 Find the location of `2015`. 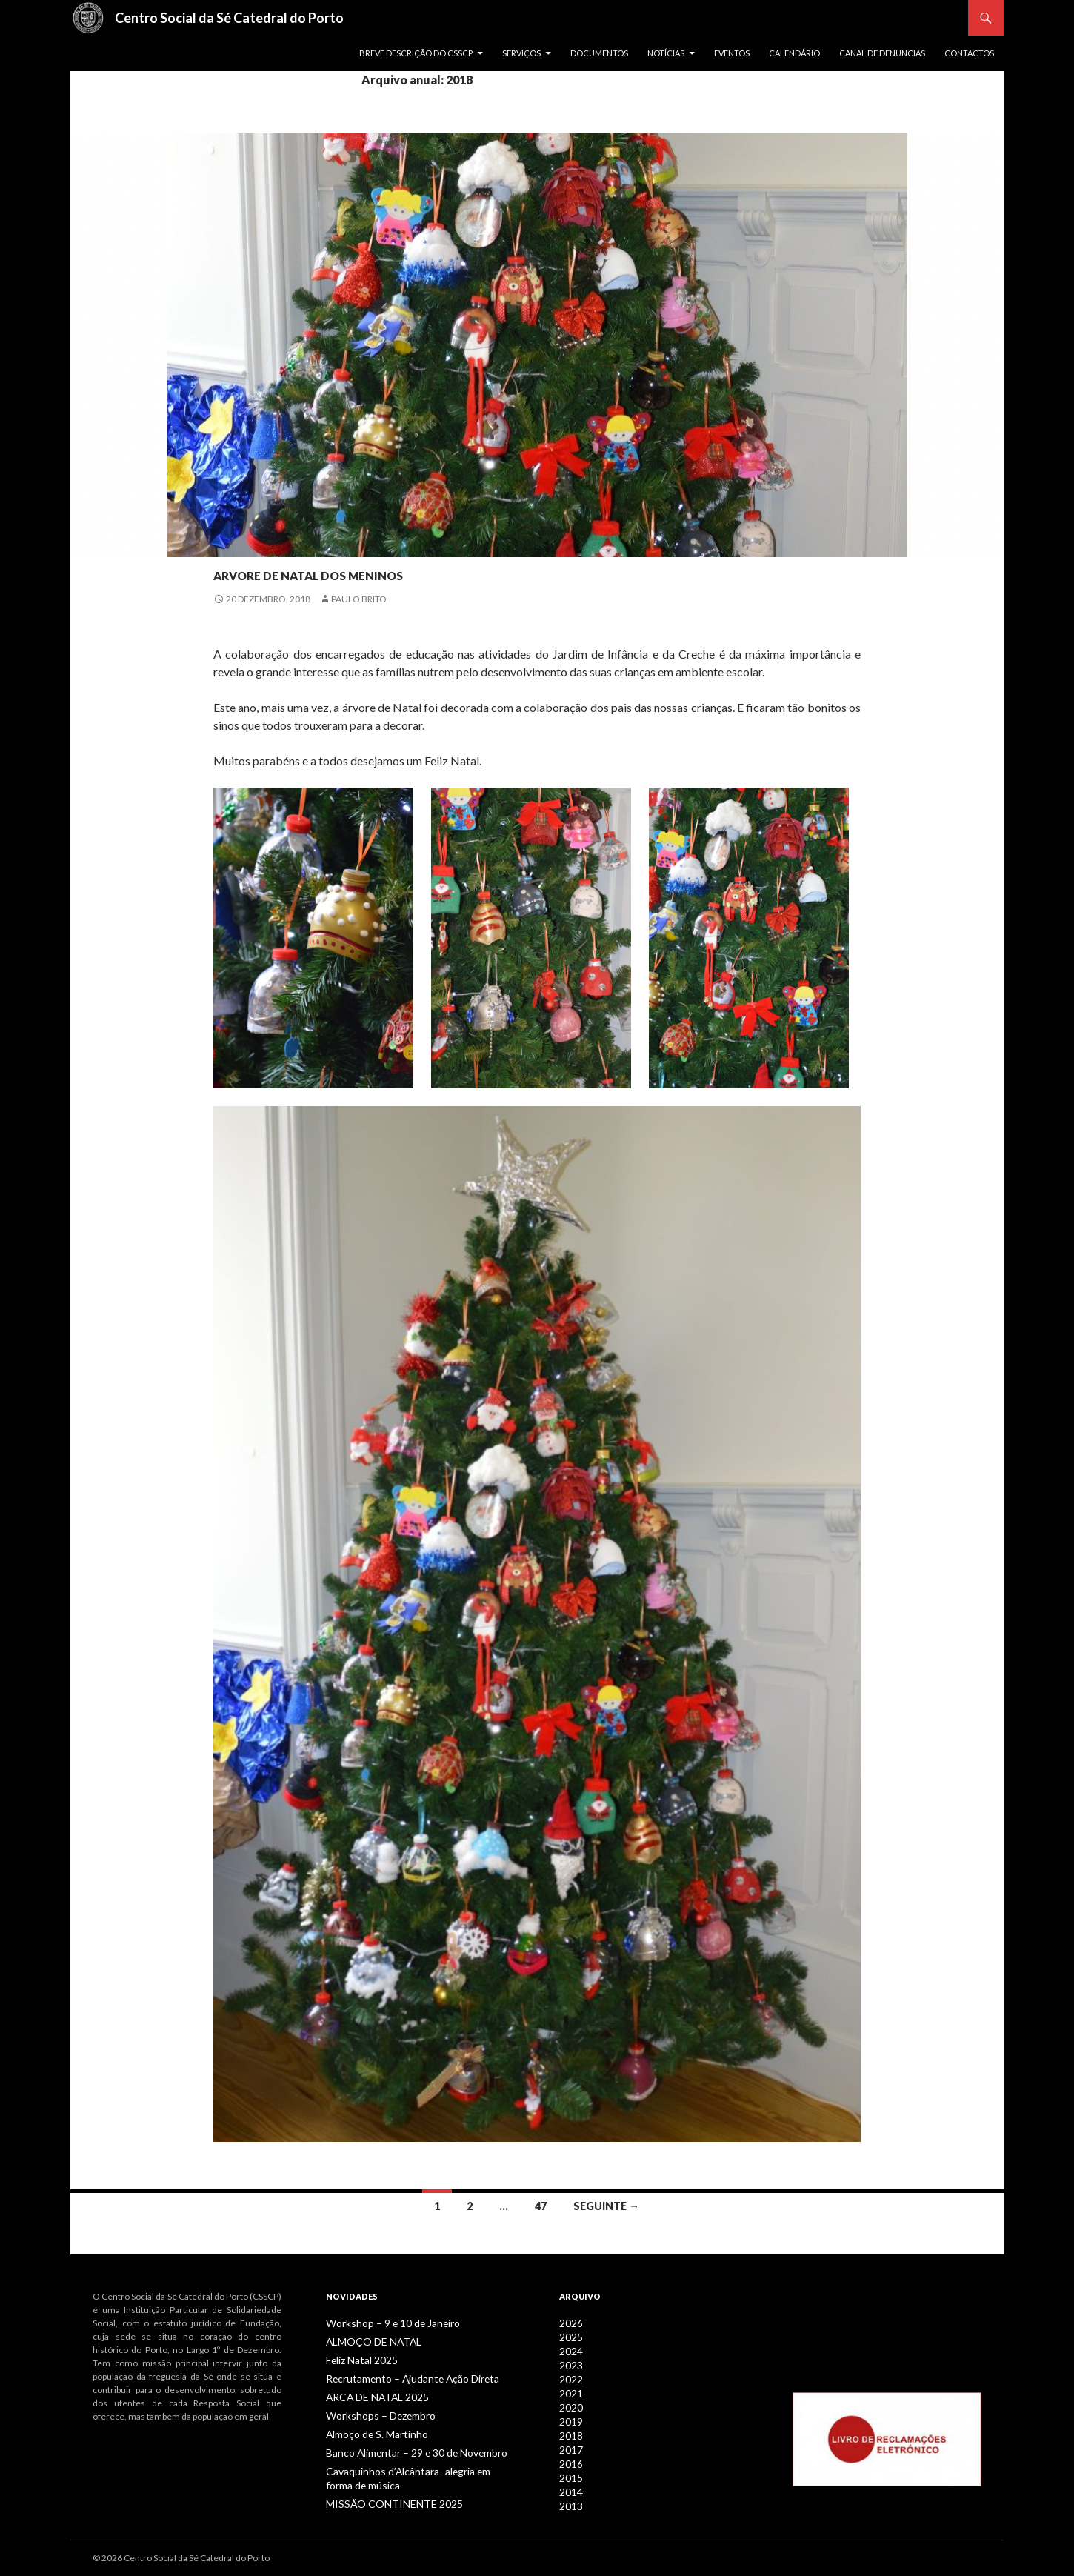

2015 is located at coordinates (569, 2469).